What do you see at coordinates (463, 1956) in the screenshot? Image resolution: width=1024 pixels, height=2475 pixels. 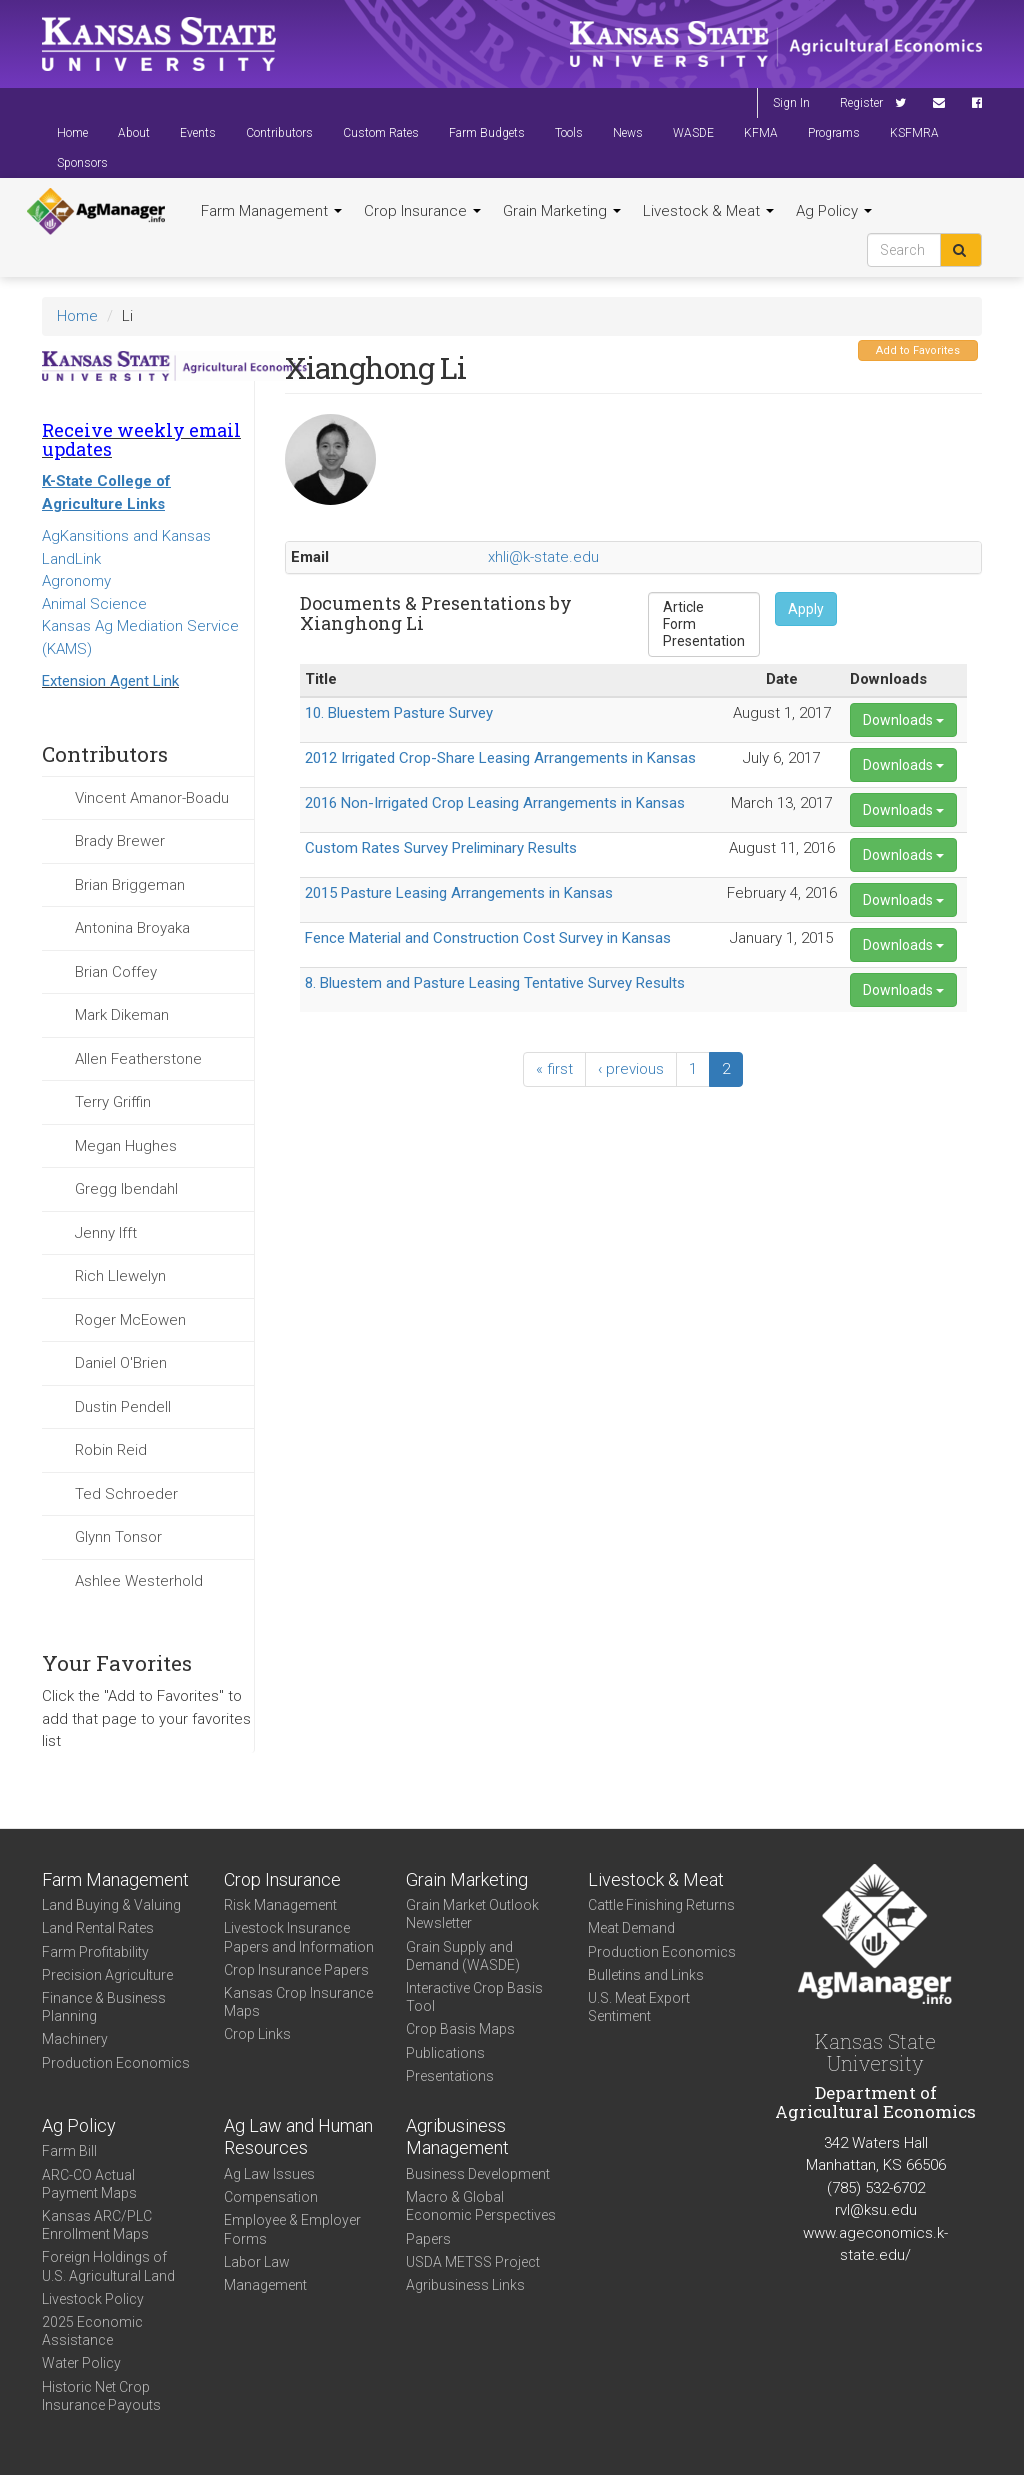 I see `Grain Supply and Demand (WASDE)` at bounding box center [463, 1956].